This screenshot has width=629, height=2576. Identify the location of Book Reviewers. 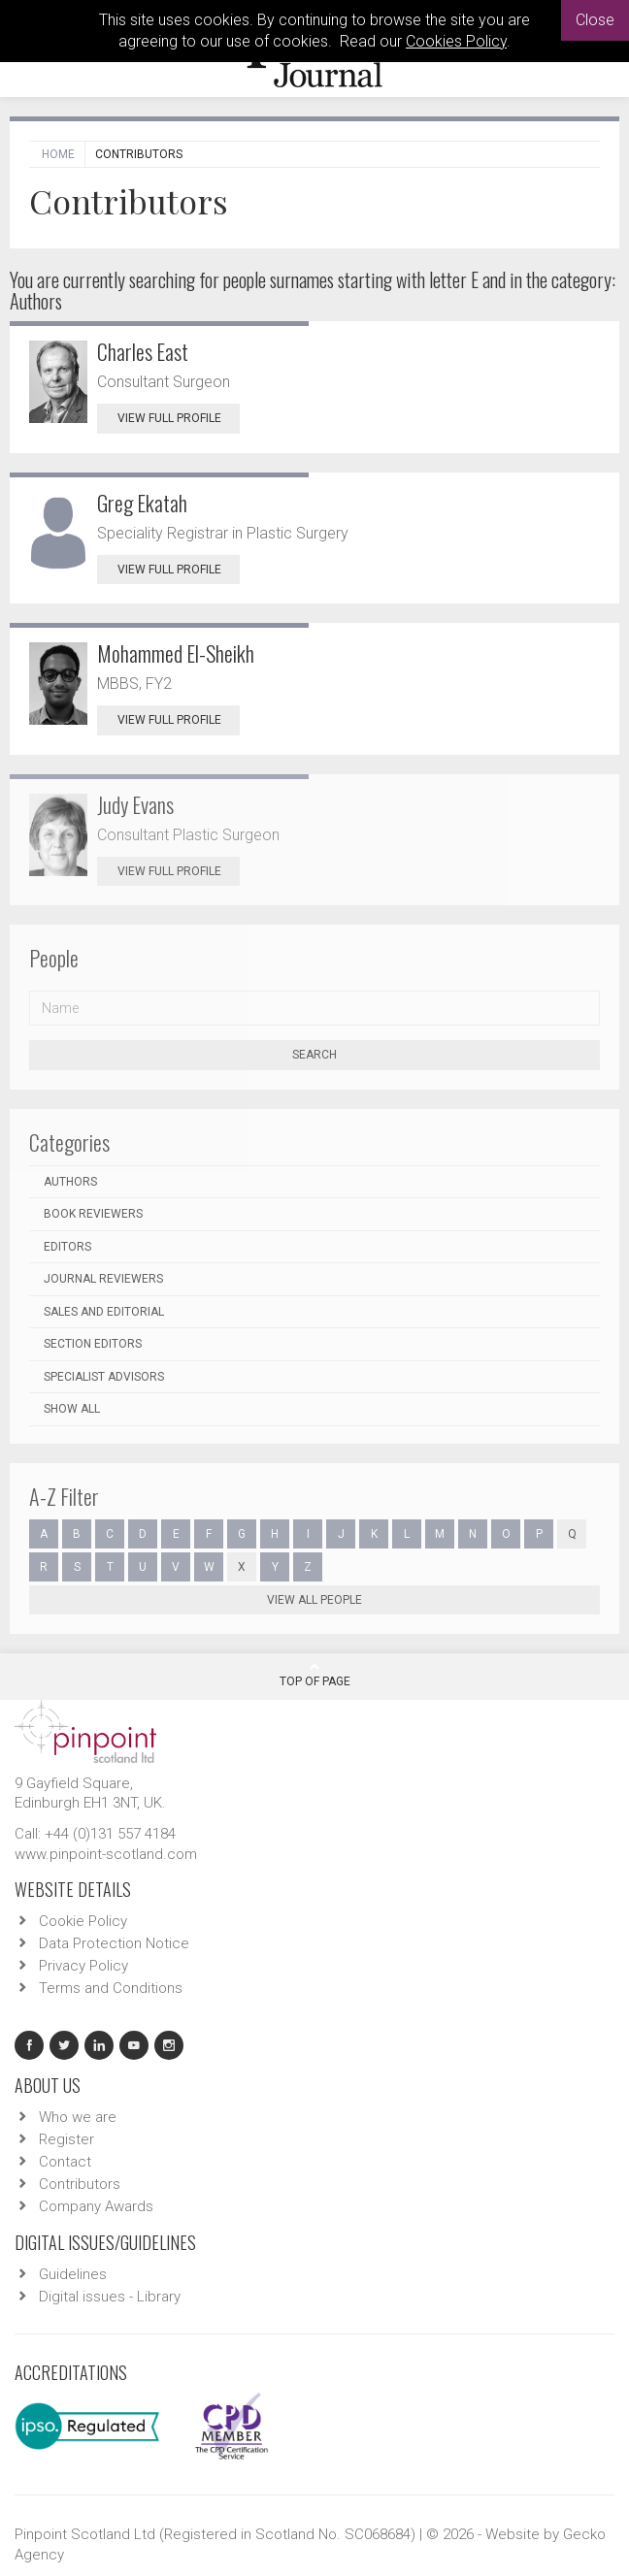
(93, 1214).